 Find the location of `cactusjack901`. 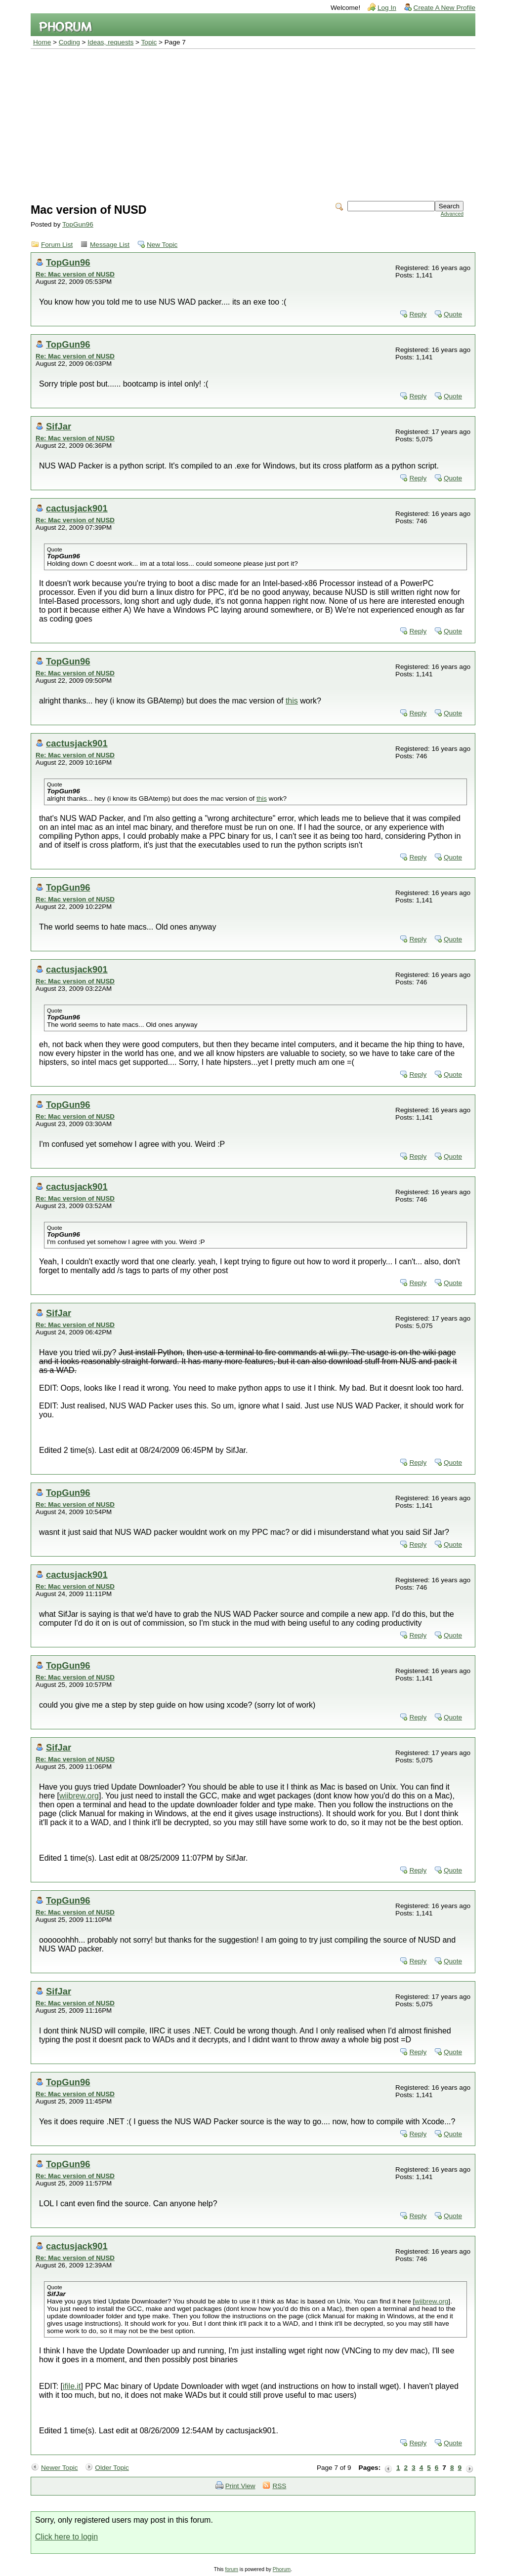

cactusjack901 is located at coordinates (77, 508).